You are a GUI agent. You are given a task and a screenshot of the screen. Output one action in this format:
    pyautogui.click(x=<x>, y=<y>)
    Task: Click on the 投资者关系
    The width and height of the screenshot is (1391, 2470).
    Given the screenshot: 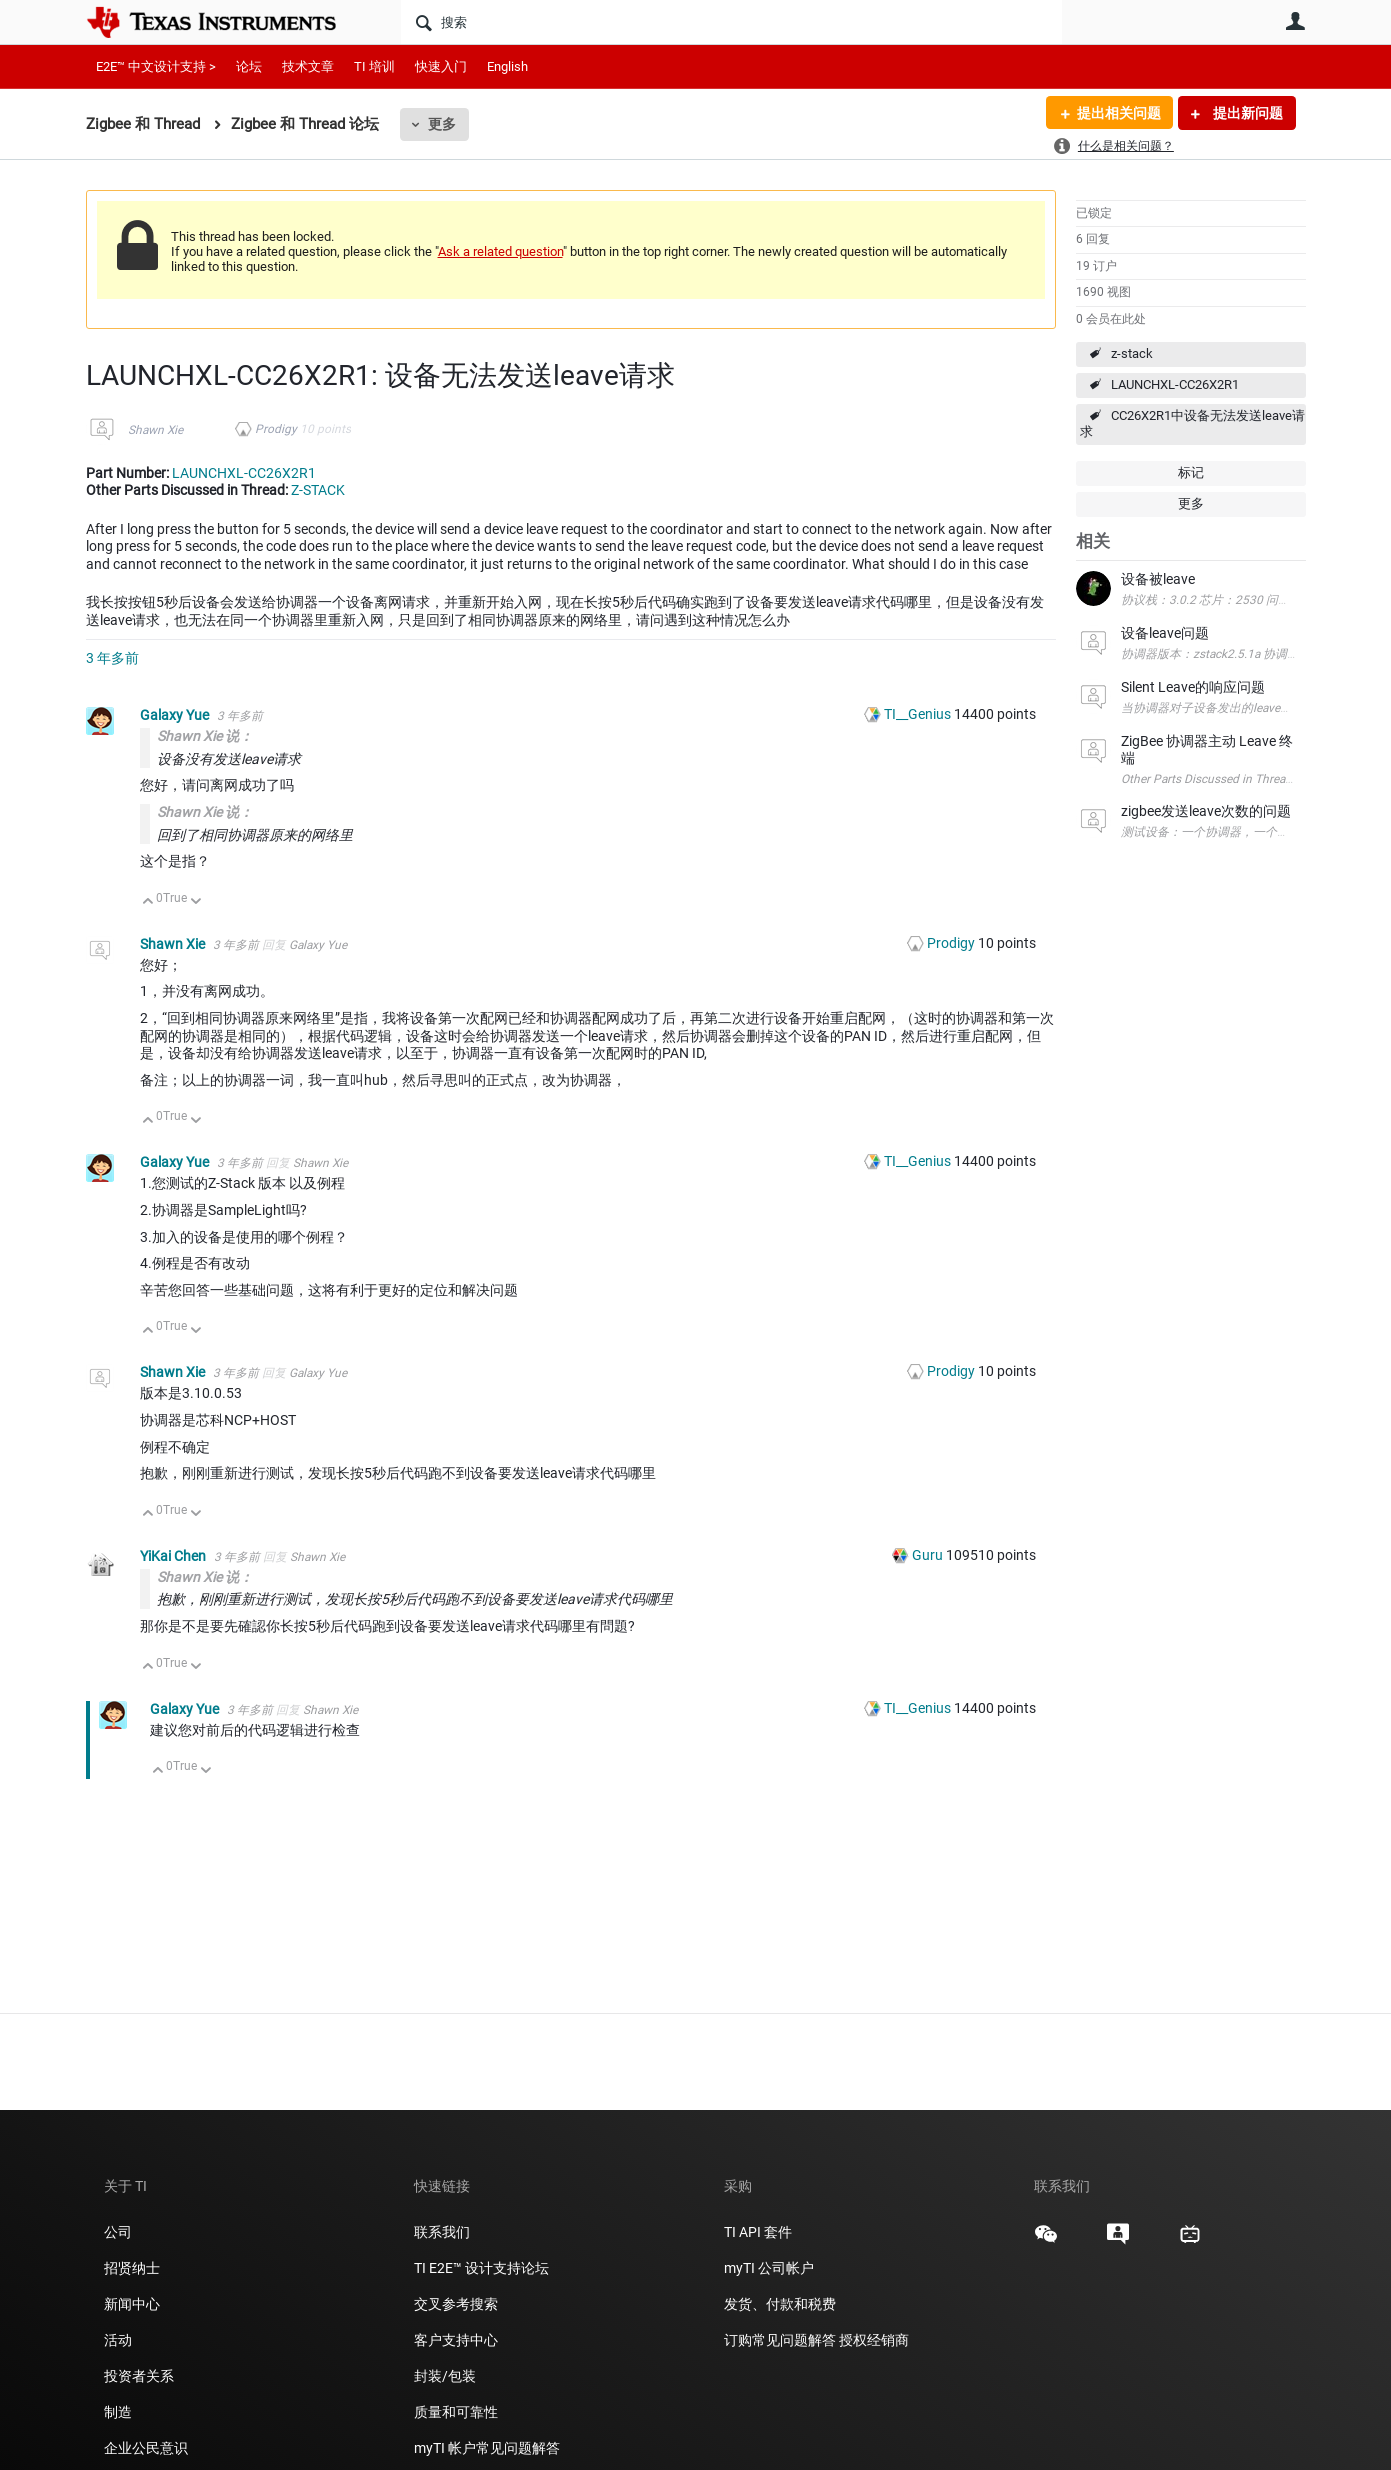 What is the action you would take?
    pyautogui.click(x=139, y=2376)
    